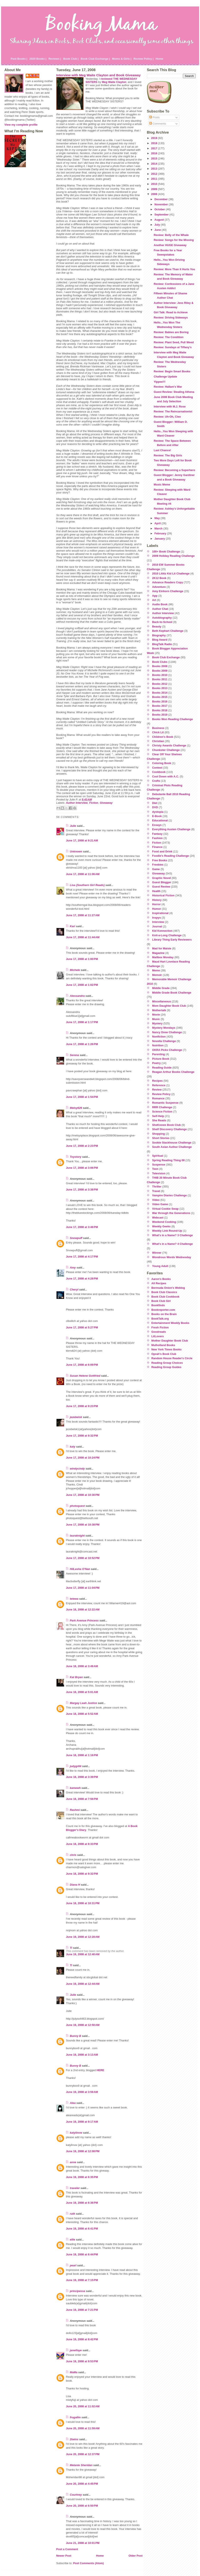 This screenshot has width=200, height=2576. What do you see at coordinates (161, 988) in the screenshot?
I see `Middle Grade` at bounding box center [161, 988].